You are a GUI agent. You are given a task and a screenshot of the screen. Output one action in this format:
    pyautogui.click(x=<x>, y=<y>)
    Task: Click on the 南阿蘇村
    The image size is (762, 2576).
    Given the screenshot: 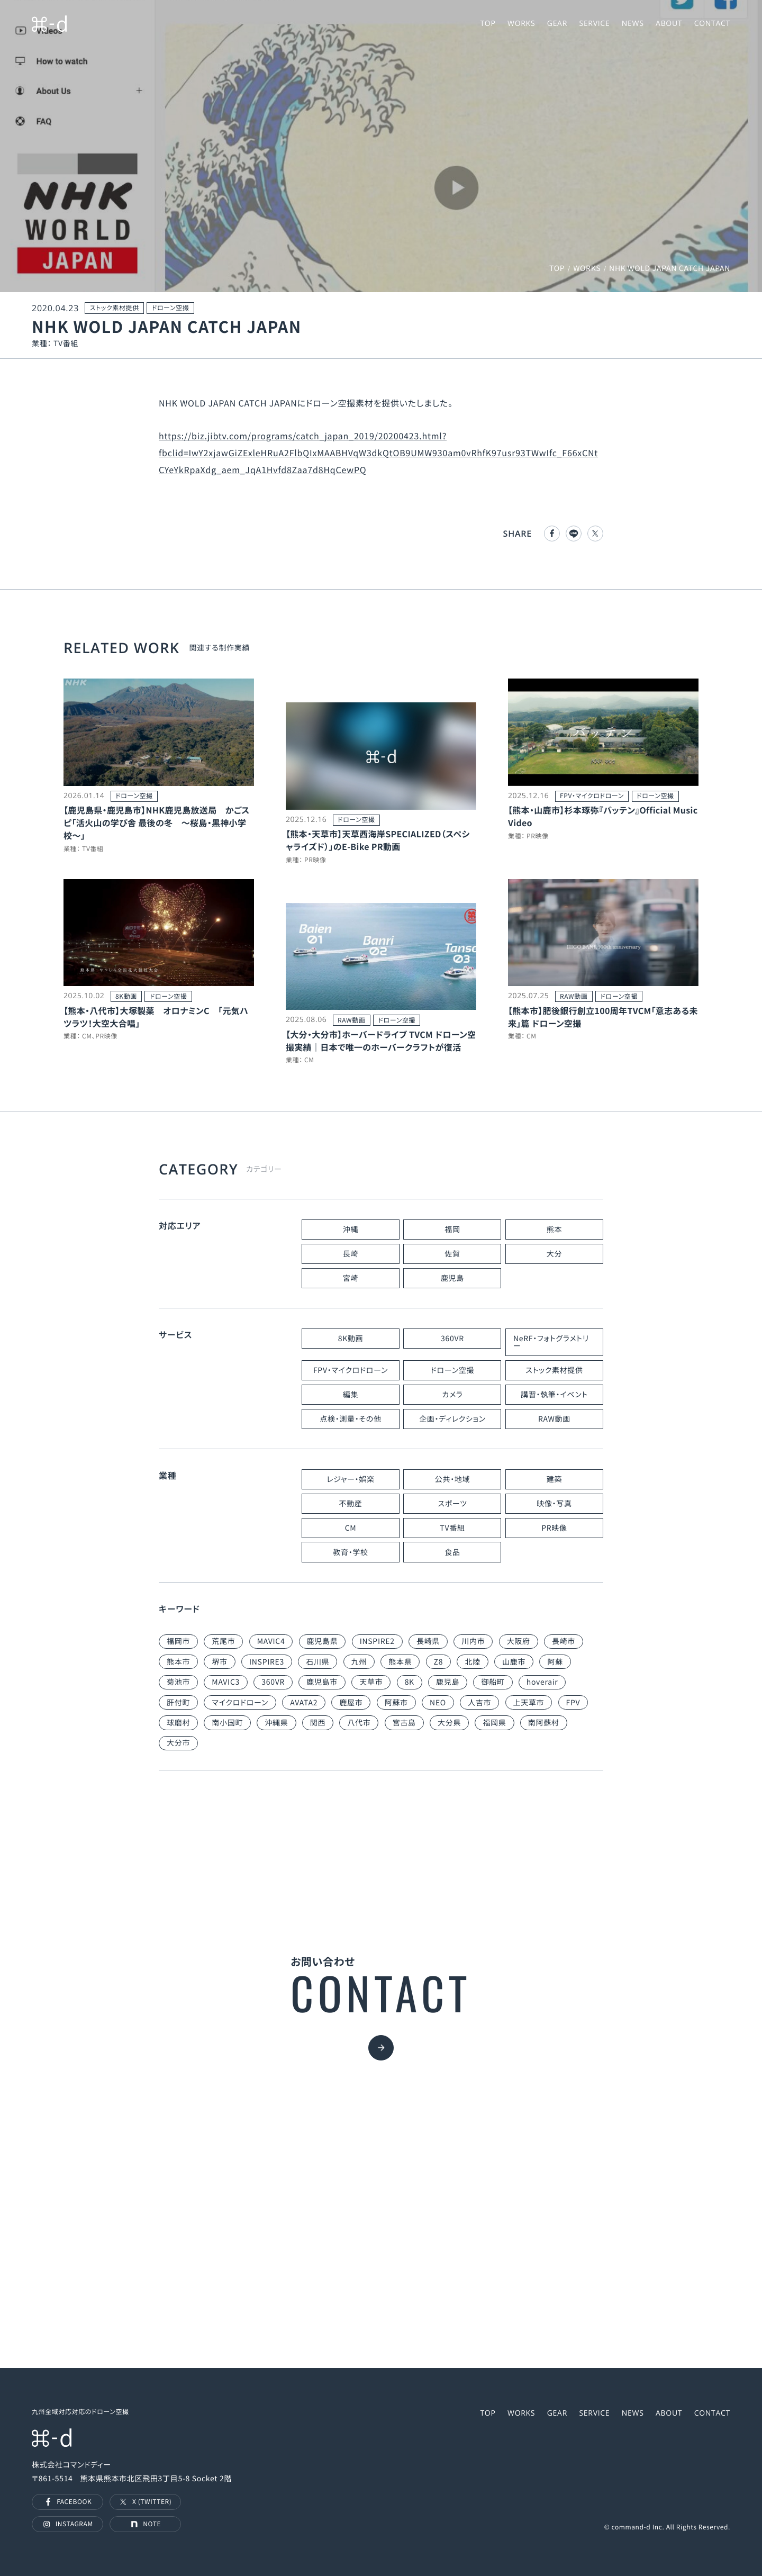 What is the action you would take?
    pyautogui.click(x=543, y=1723)
    